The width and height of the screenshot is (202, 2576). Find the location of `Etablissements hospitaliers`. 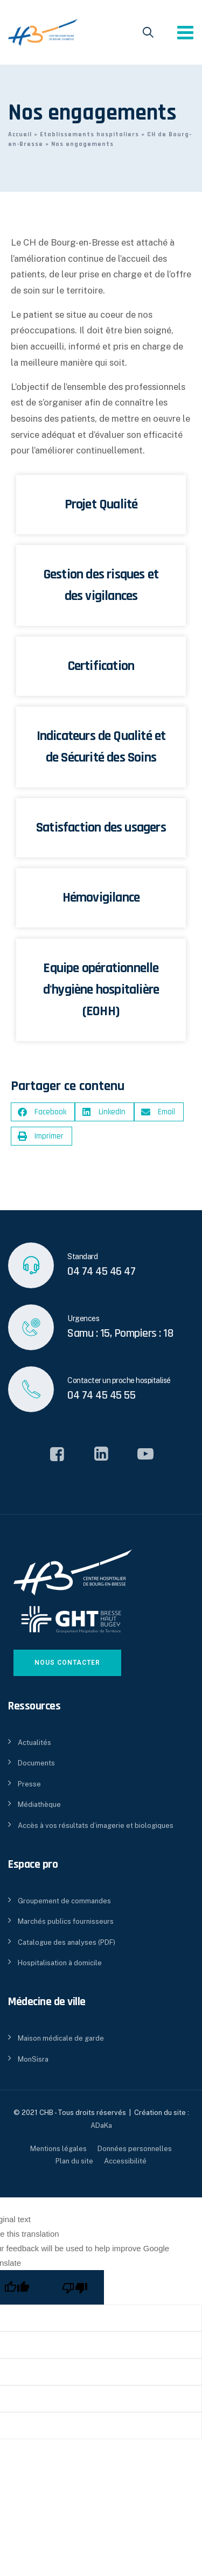

Etablissements hospitaliers is located at coordinates (89, 134).